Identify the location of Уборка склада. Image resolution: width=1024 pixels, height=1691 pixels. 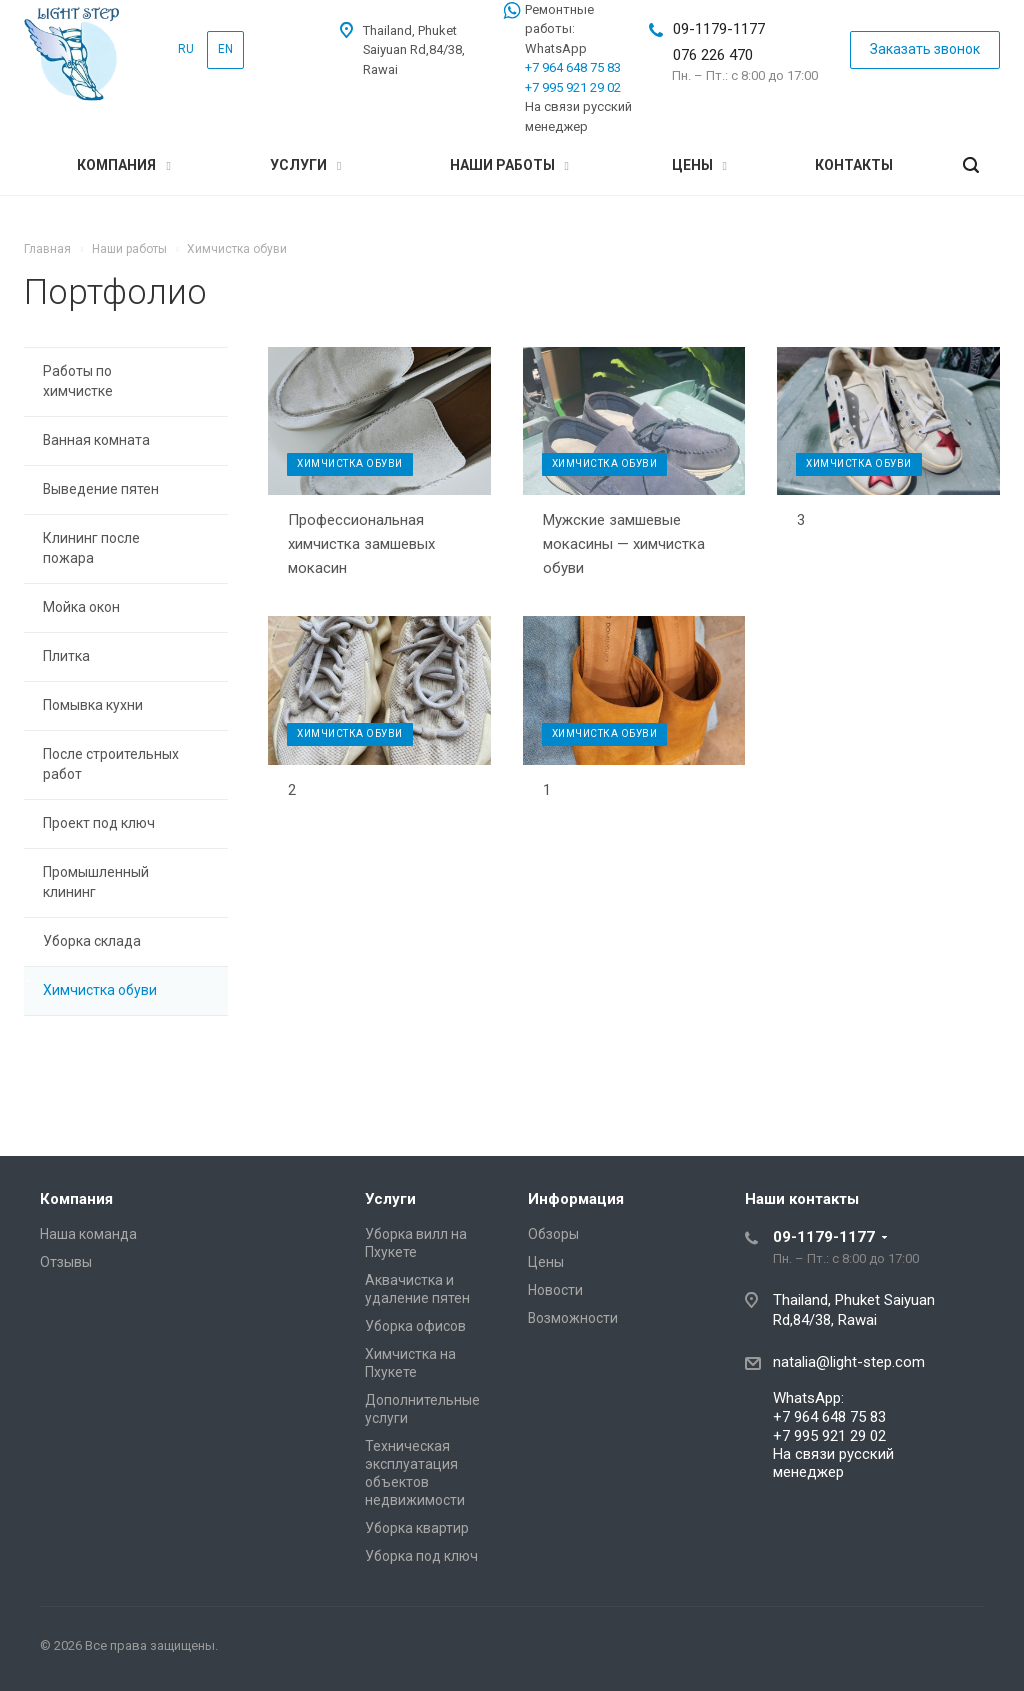
(92, 941).